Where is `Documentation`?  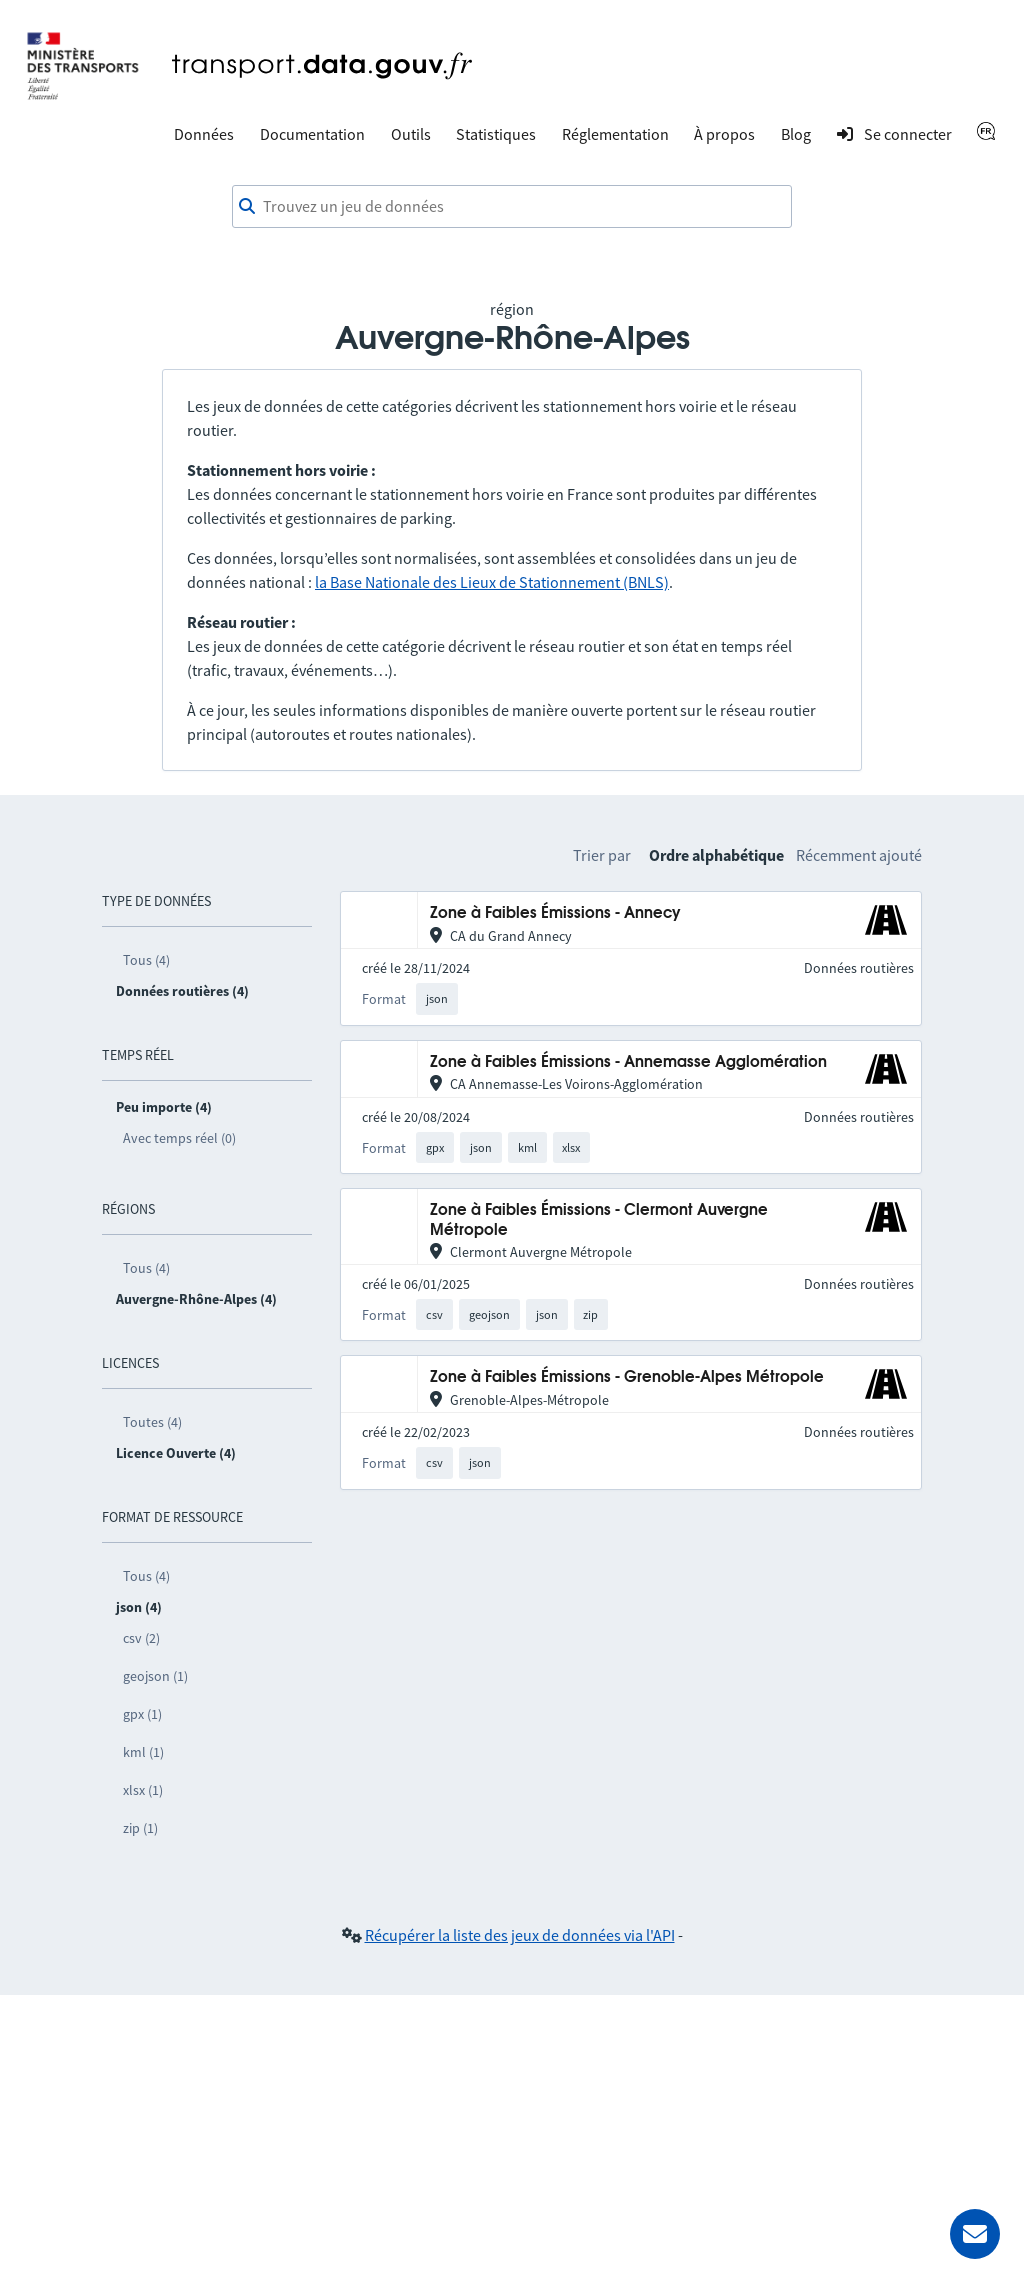
Documentation is located at coordinates (312, 134).